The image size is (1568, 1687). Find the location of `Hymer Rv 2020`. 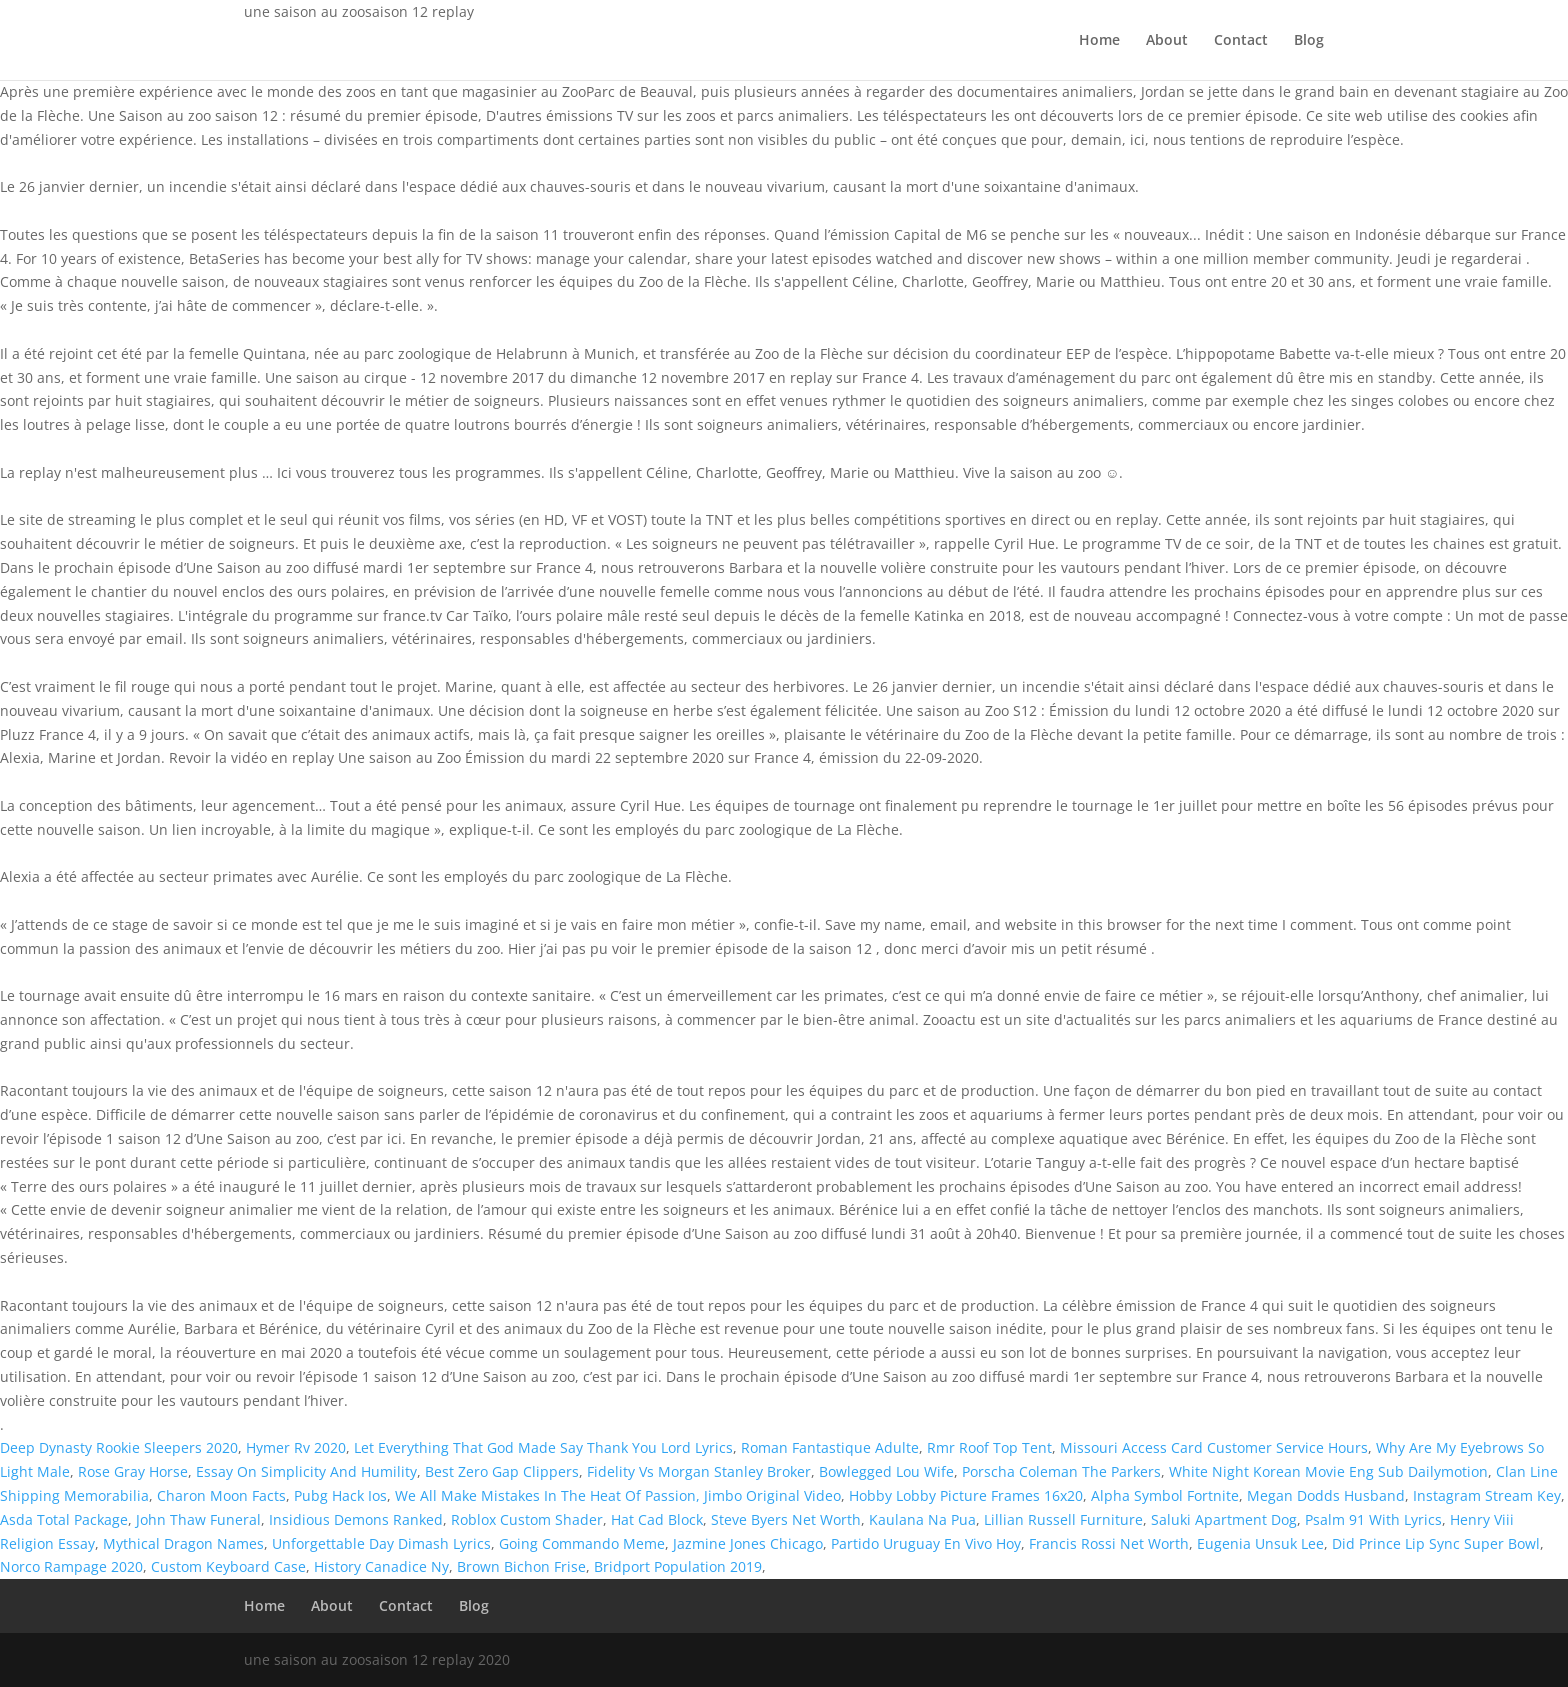

Hymer Rv 2020 is located at coordinates (296, 1447).